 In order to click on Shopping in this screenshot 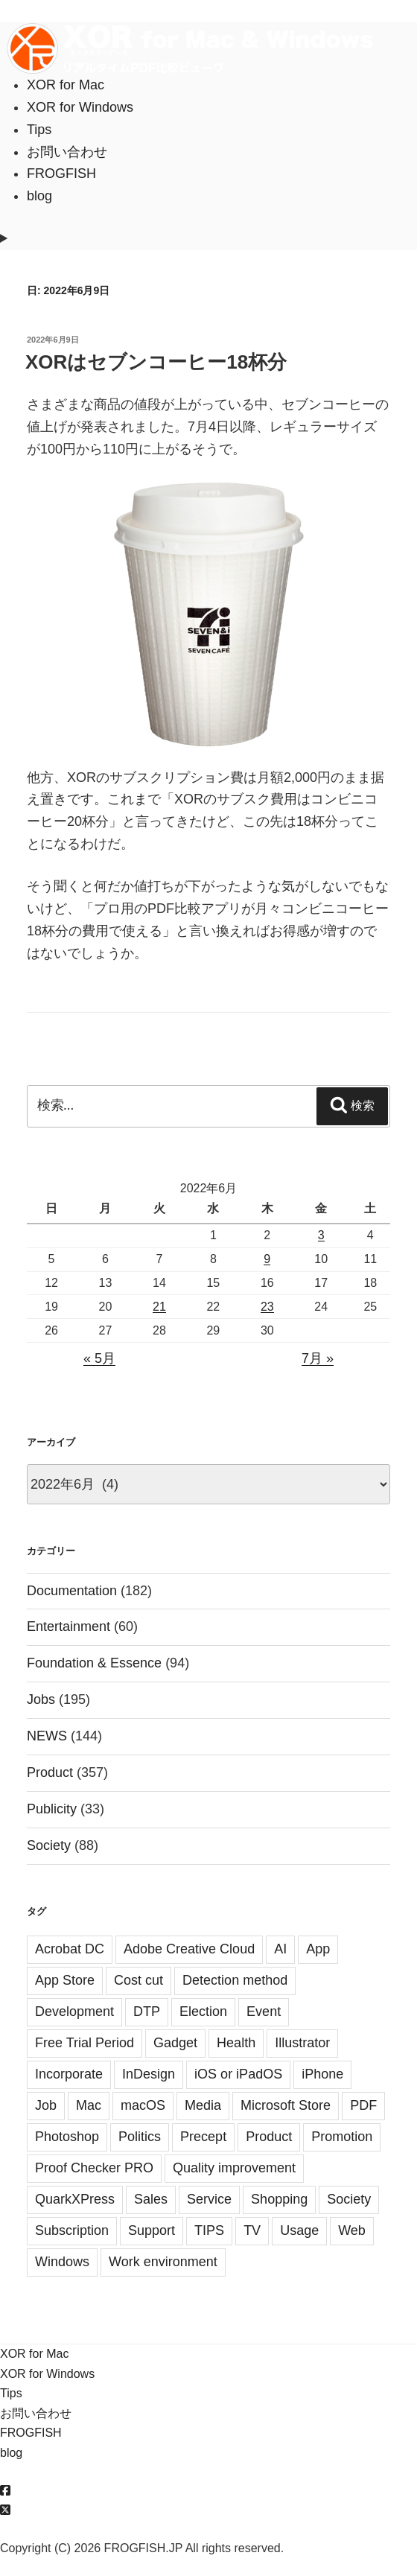, I will do `click(279, 2199)`.